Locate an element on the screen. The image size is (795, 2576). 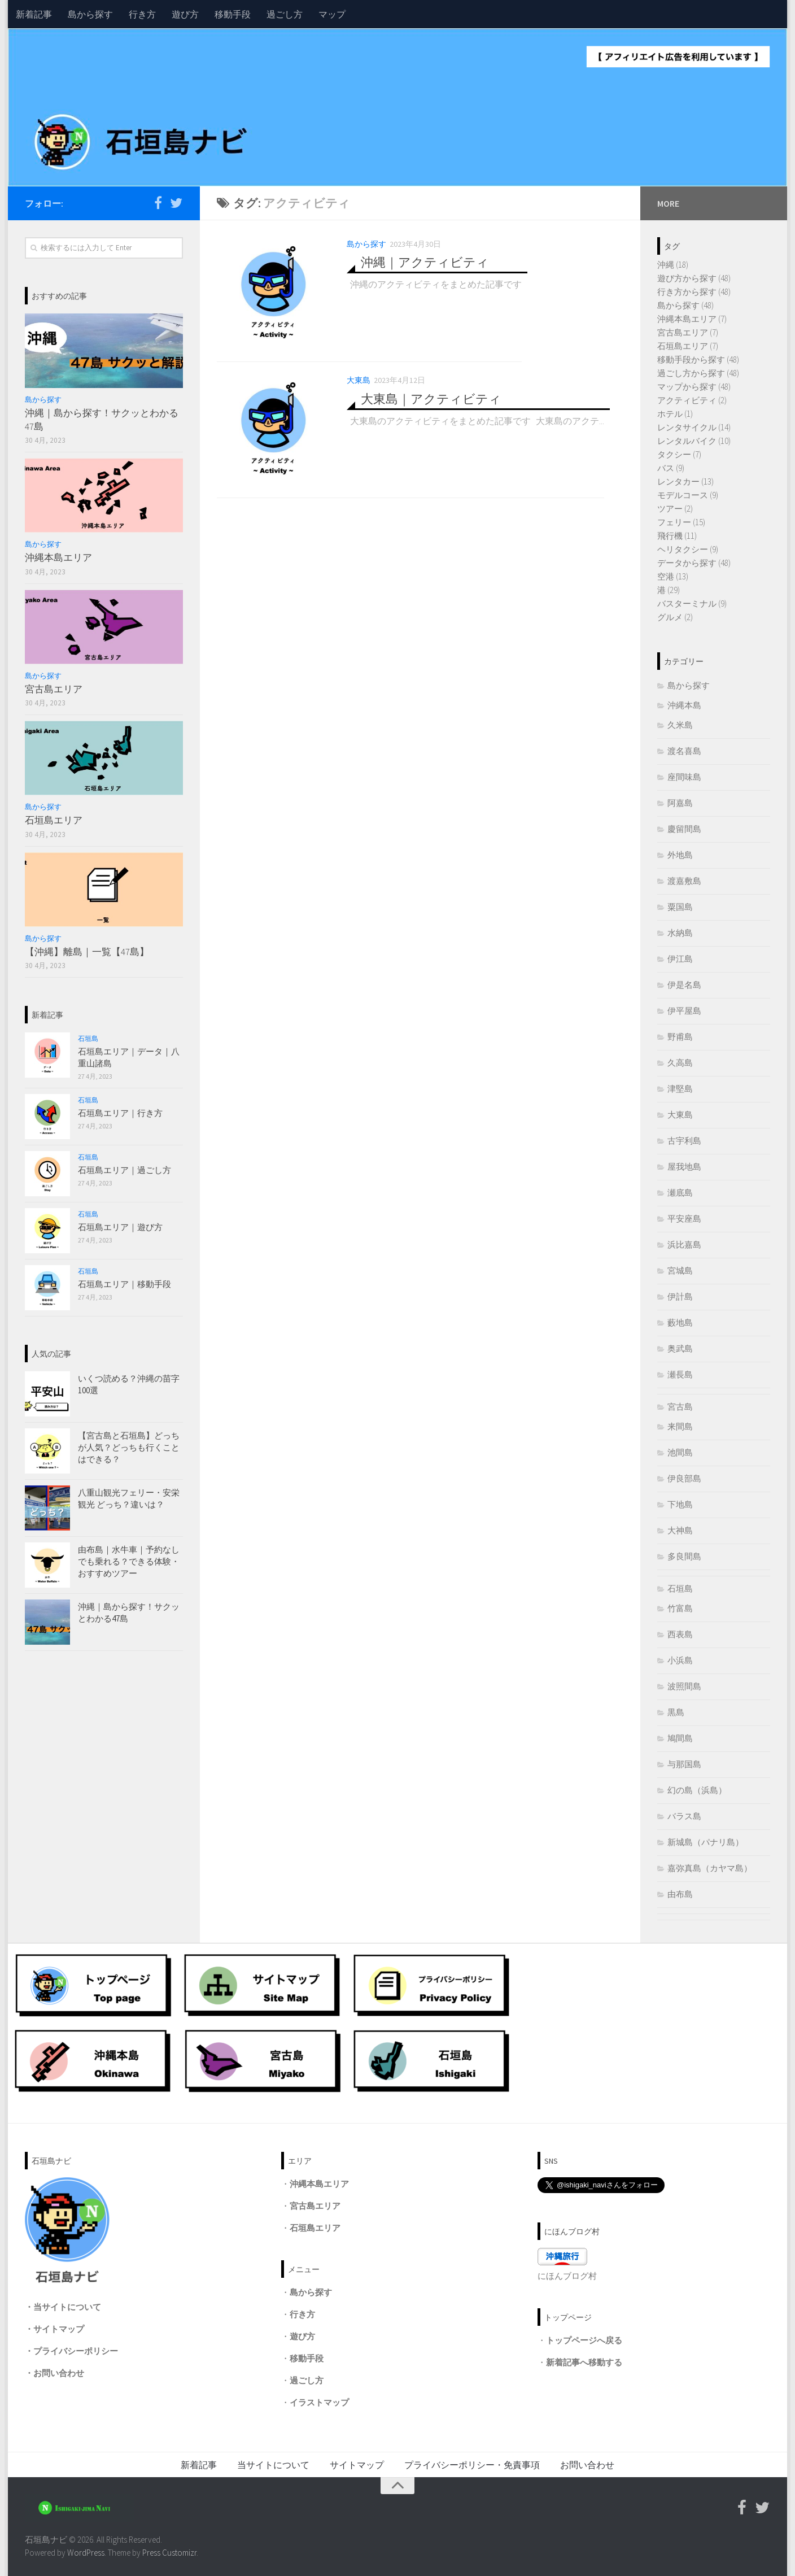
にほんブログ村 is located at coordinates (567, 2275).